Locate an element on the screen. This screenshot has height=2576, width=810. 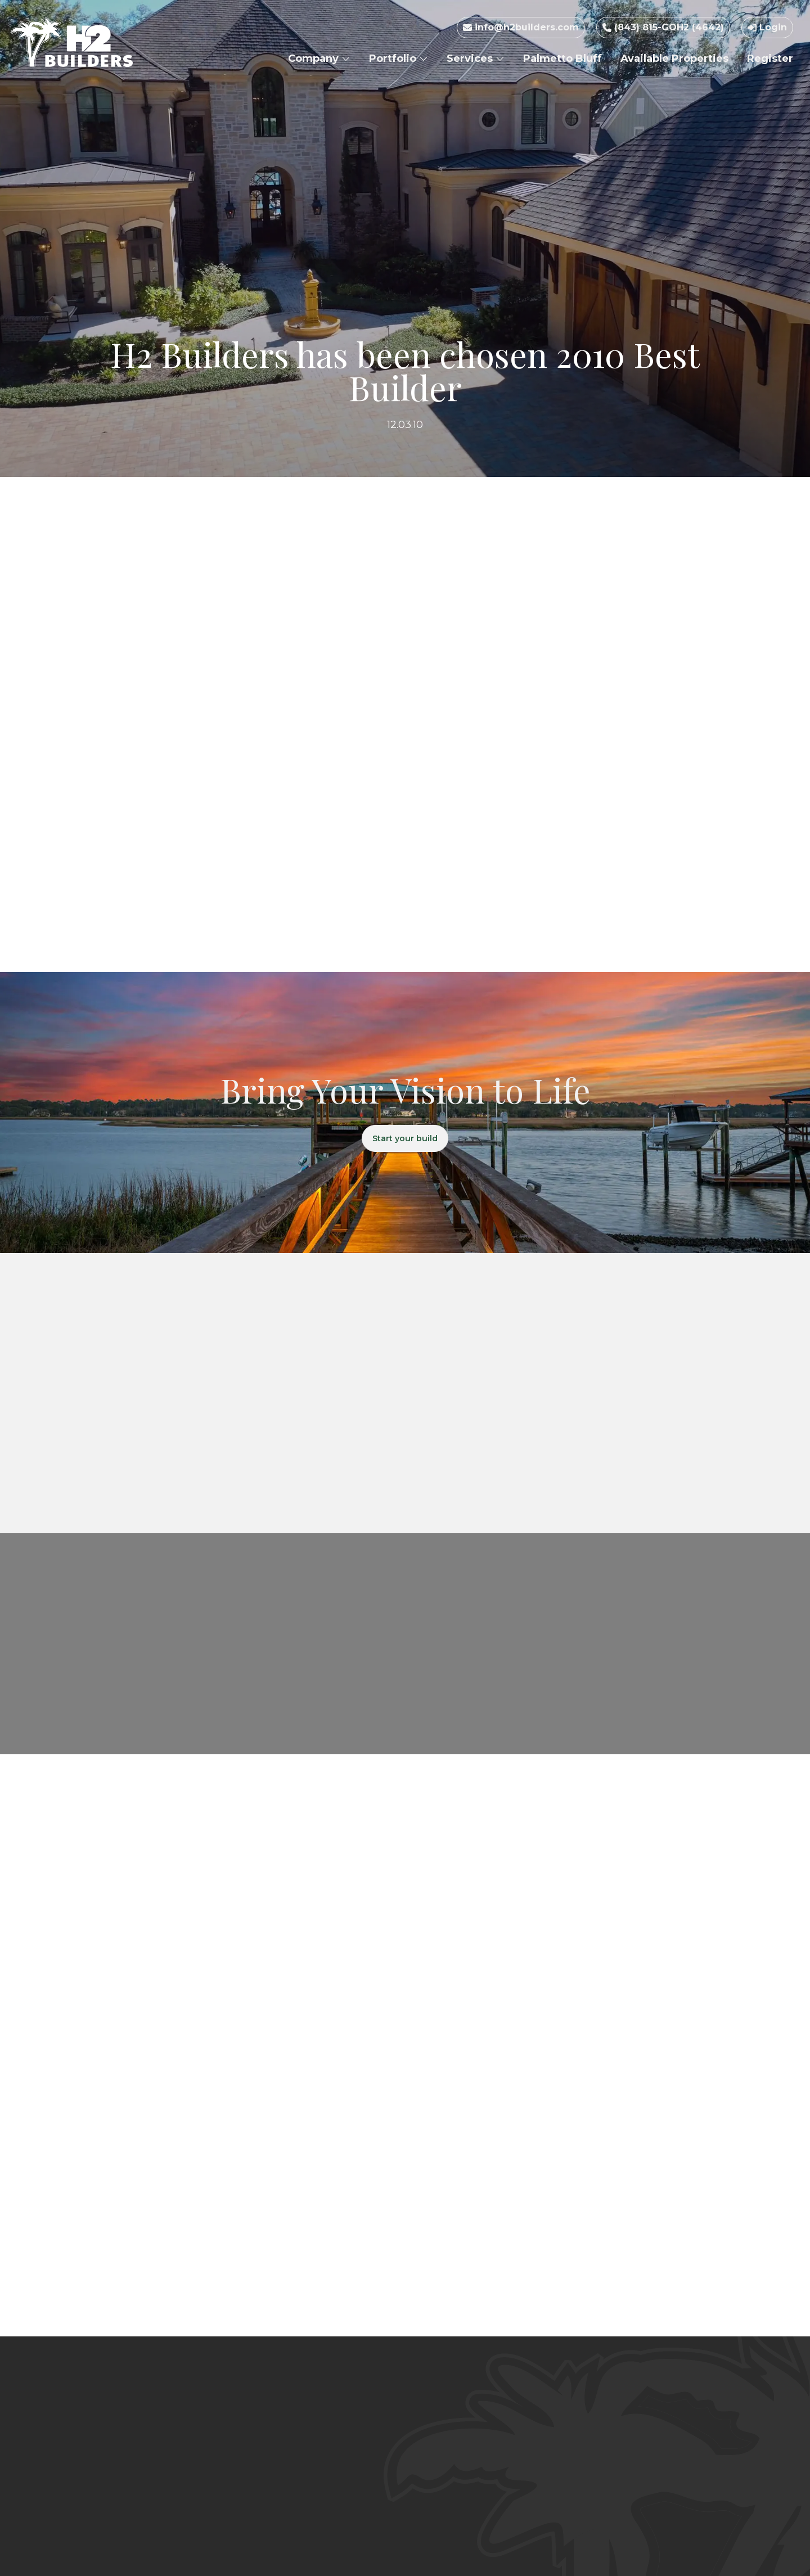
Portfolio is located at coordinates (398, 58).